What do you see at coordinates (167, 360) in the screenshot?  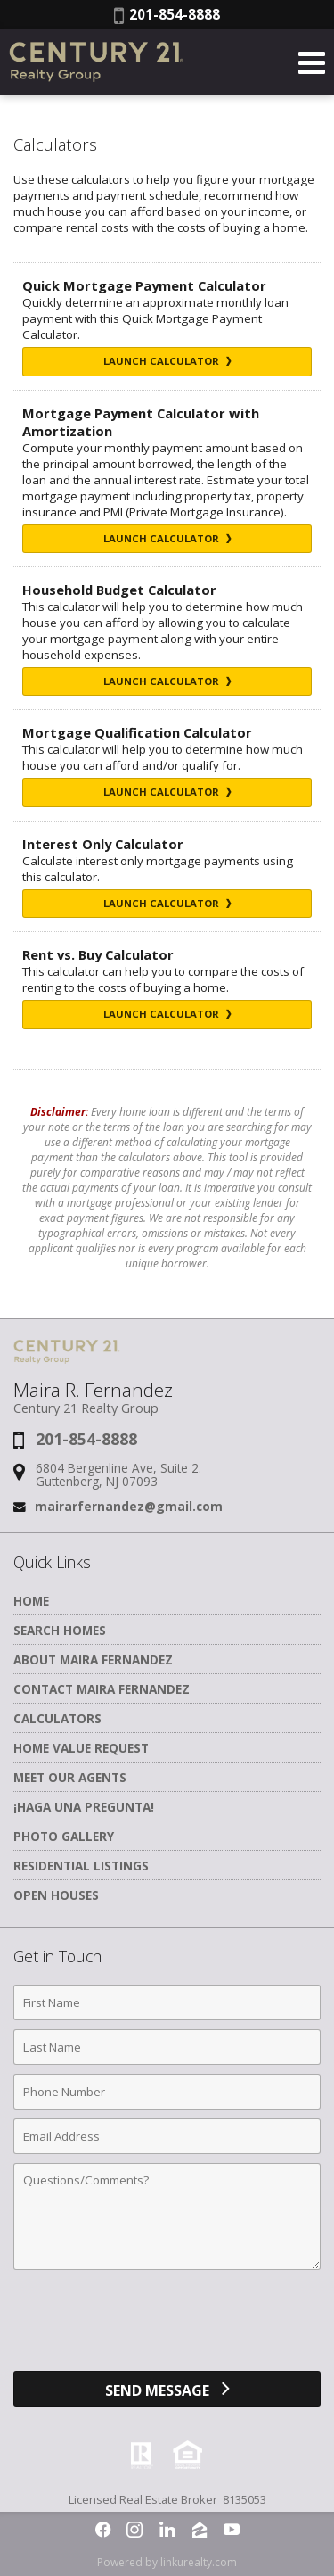 I see `Launch Calculator` at bounding box center [167, 360].